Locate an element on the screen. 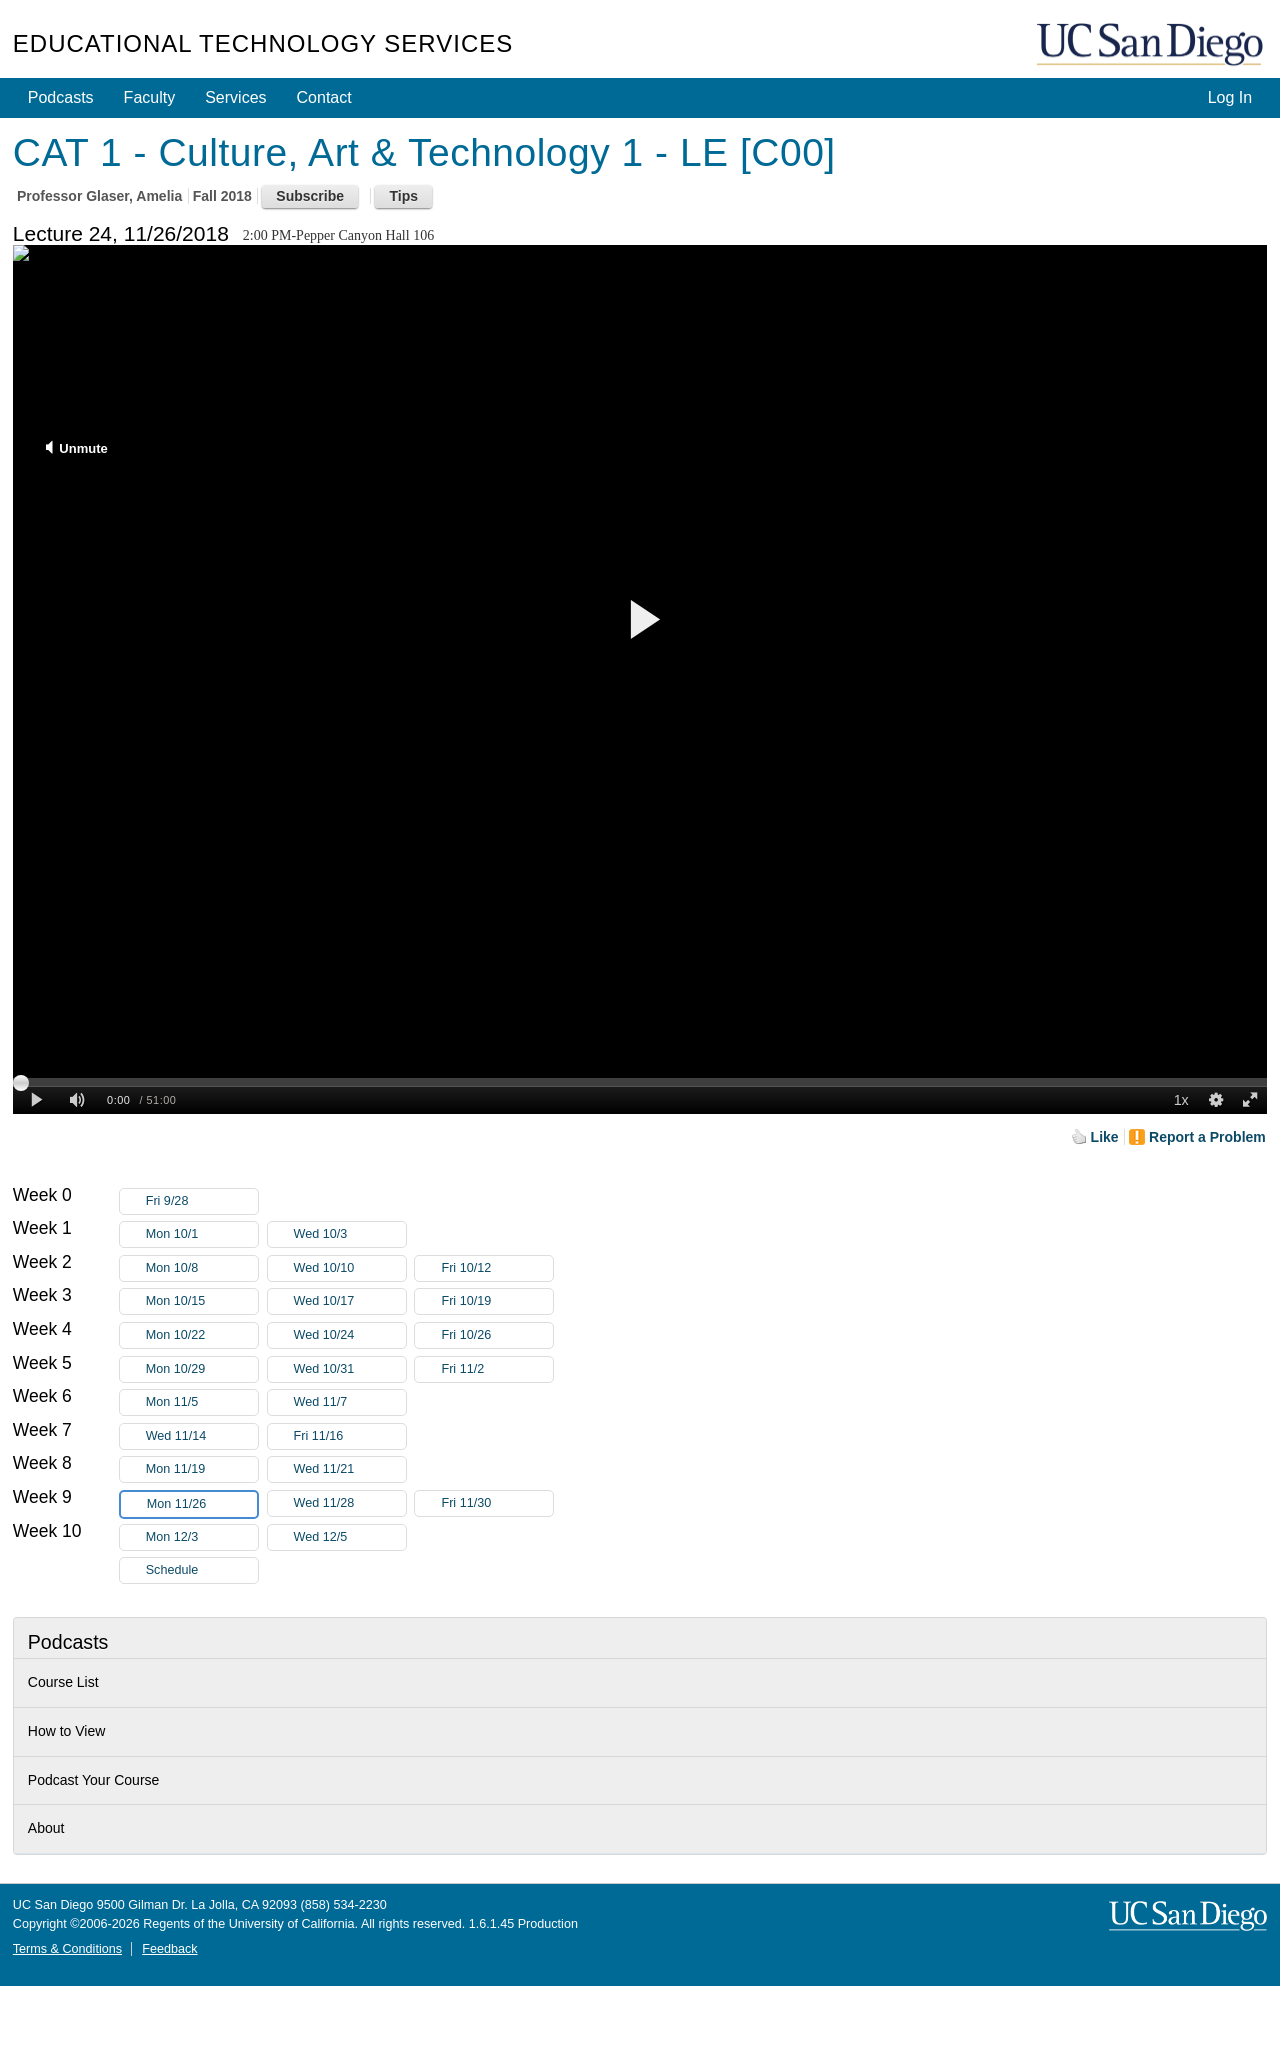 This screenshot has width=1280, height=2047. Wed 12/5 is located at coordinates (350, 1537).